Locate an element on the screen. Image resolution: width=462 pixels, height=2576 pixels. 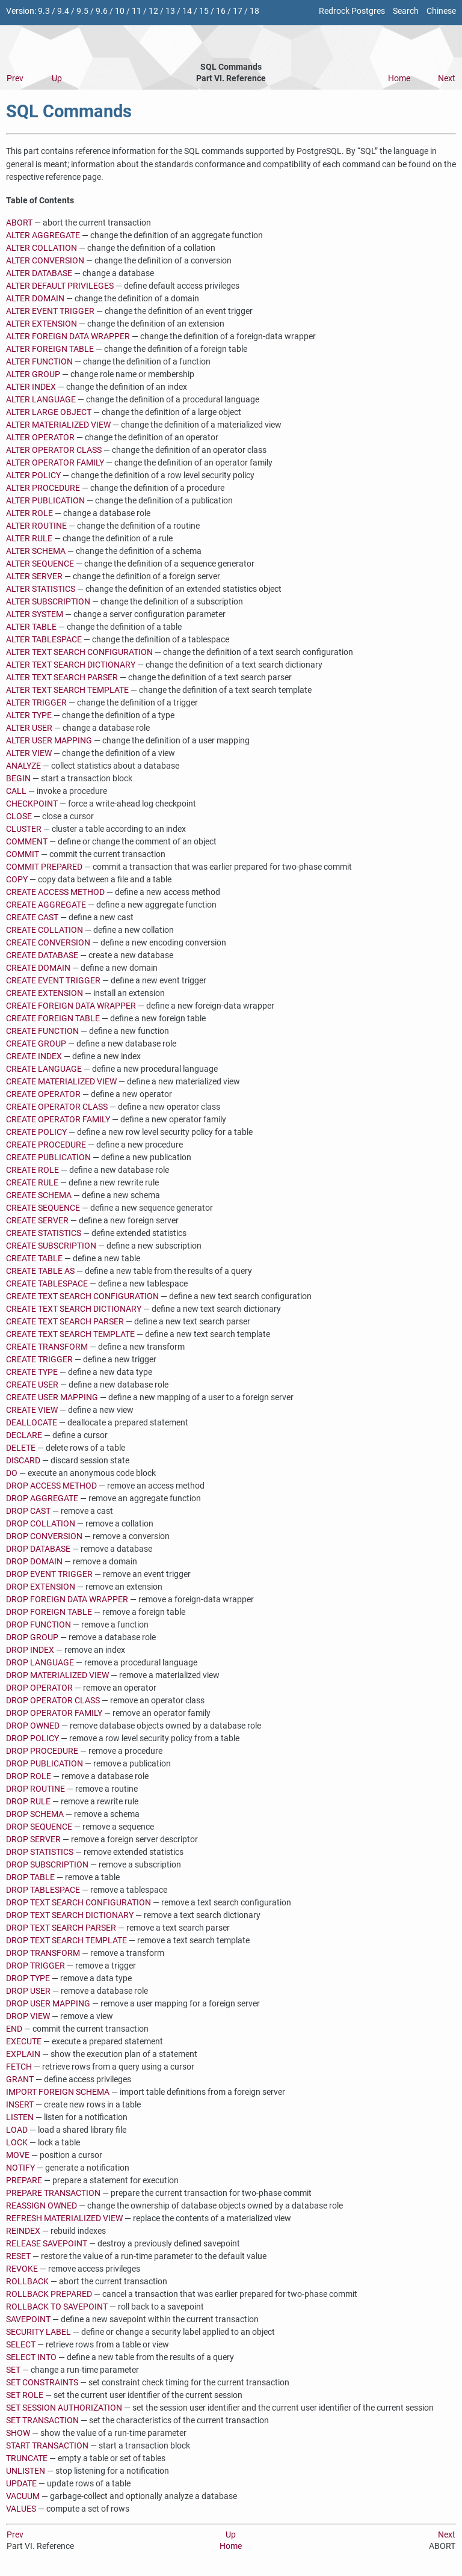
DROP FUNCTION is located at coordinates (38, 1625).